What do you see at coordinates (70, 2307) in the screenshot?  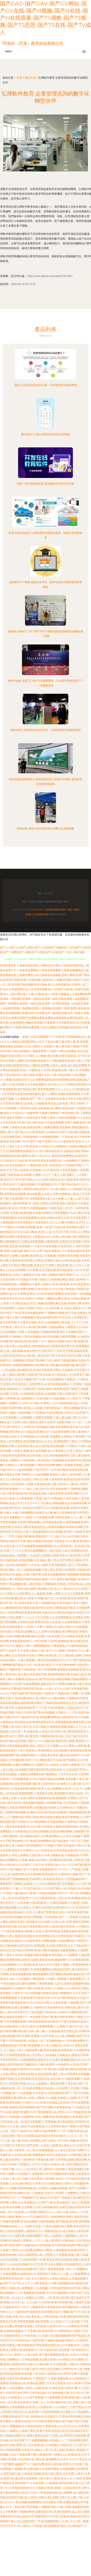 I see `肏屄视频福利` at bounding box center [70, 2307].